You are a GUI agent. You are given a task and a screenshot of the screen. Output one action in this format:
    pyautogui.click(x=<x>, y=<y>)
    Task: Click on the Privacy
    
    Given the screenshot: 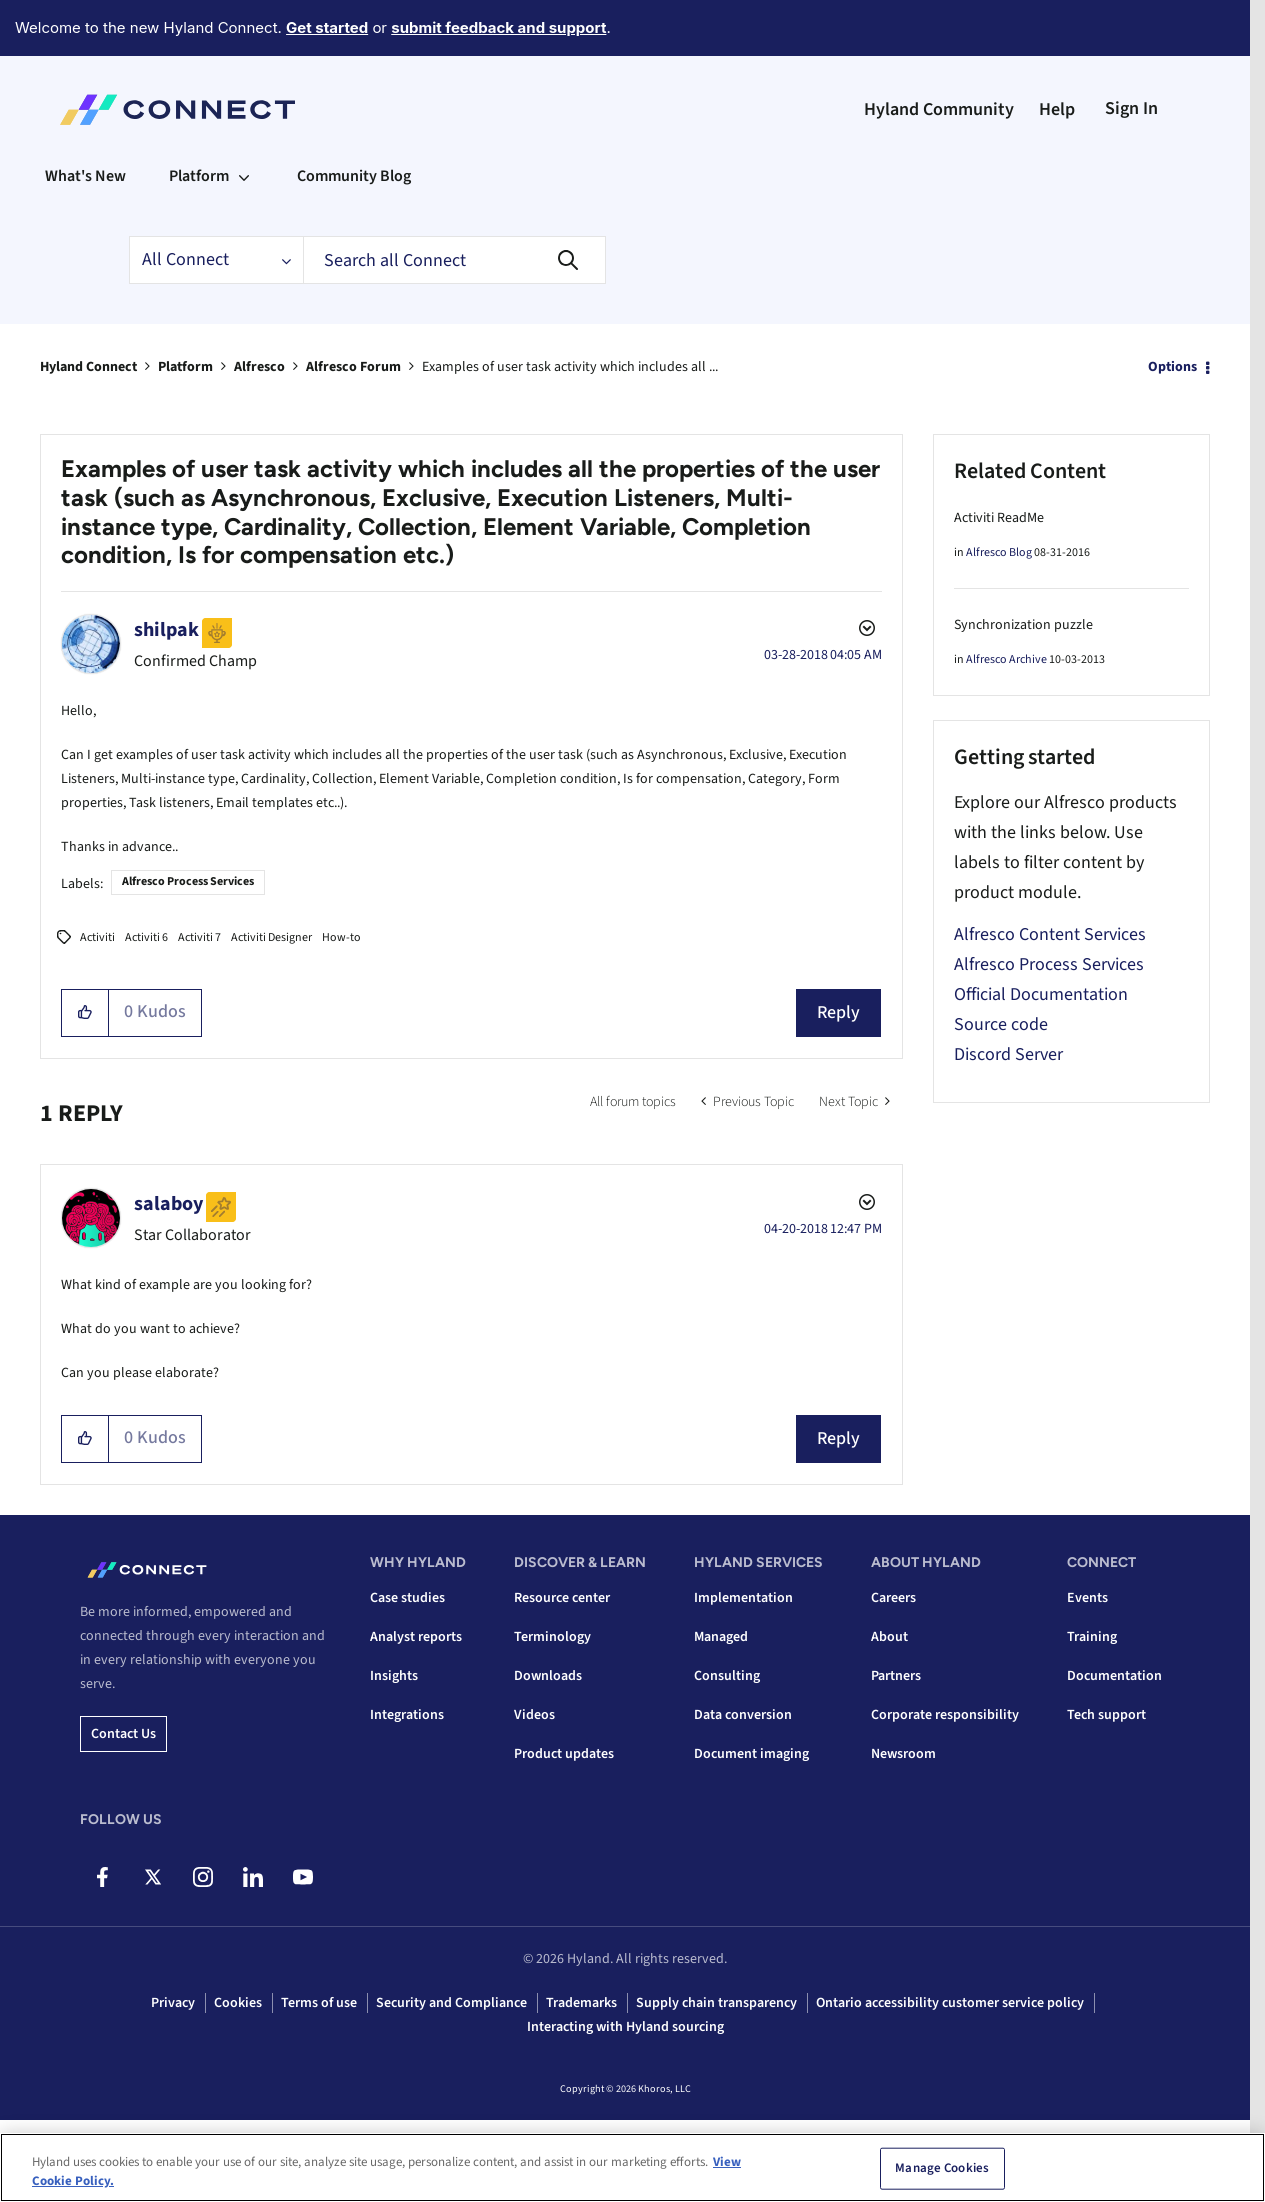 What is the action you would take?
    pyautogui.click(x=173, y=2003)
    